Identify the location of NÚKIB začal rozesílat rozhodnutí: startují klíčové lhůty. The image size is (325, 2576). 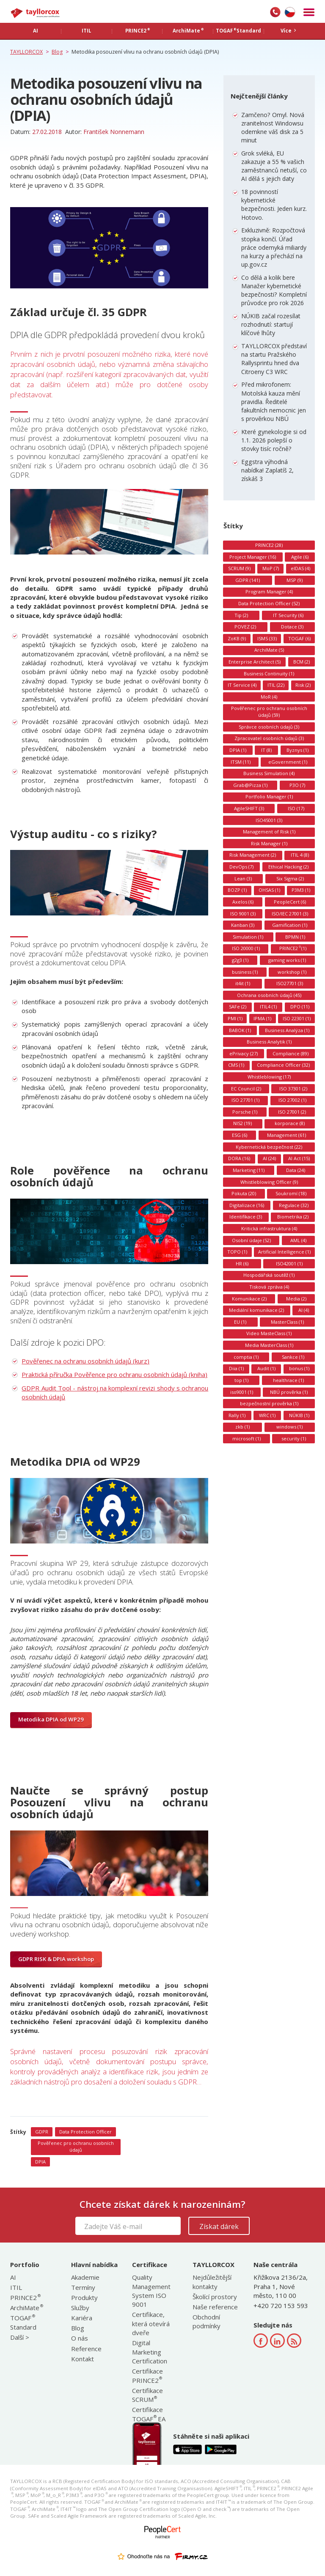
(270, 324).